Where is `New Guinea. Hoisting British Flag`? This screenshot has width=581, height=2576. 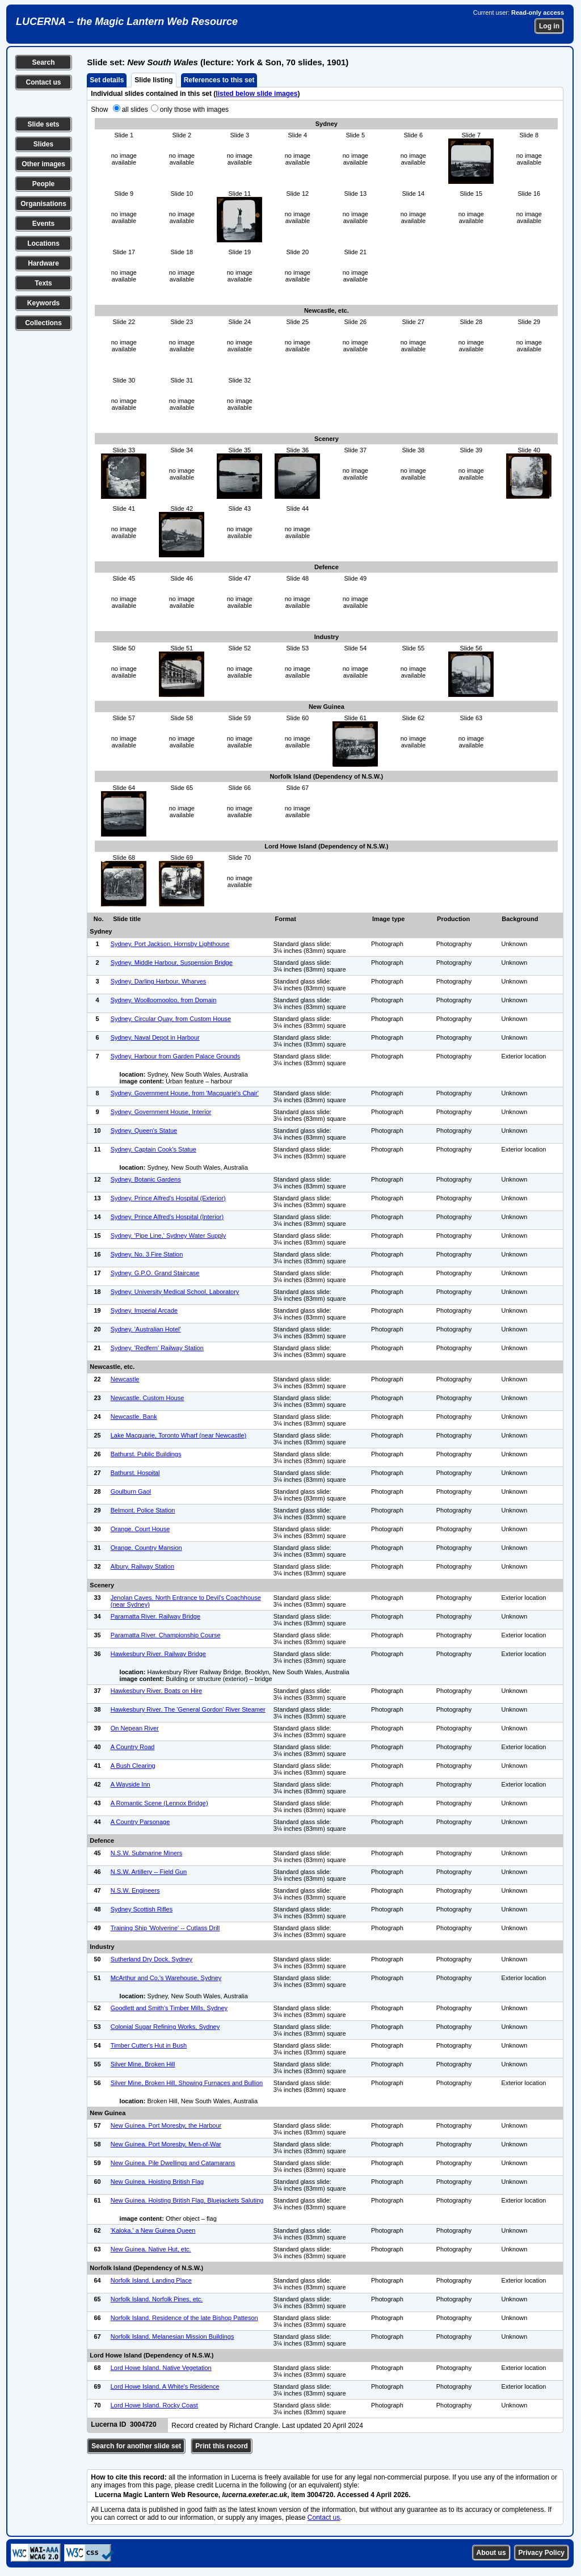 New Guinea. Hoisting British Flag is located at coordinates (157, 2181).